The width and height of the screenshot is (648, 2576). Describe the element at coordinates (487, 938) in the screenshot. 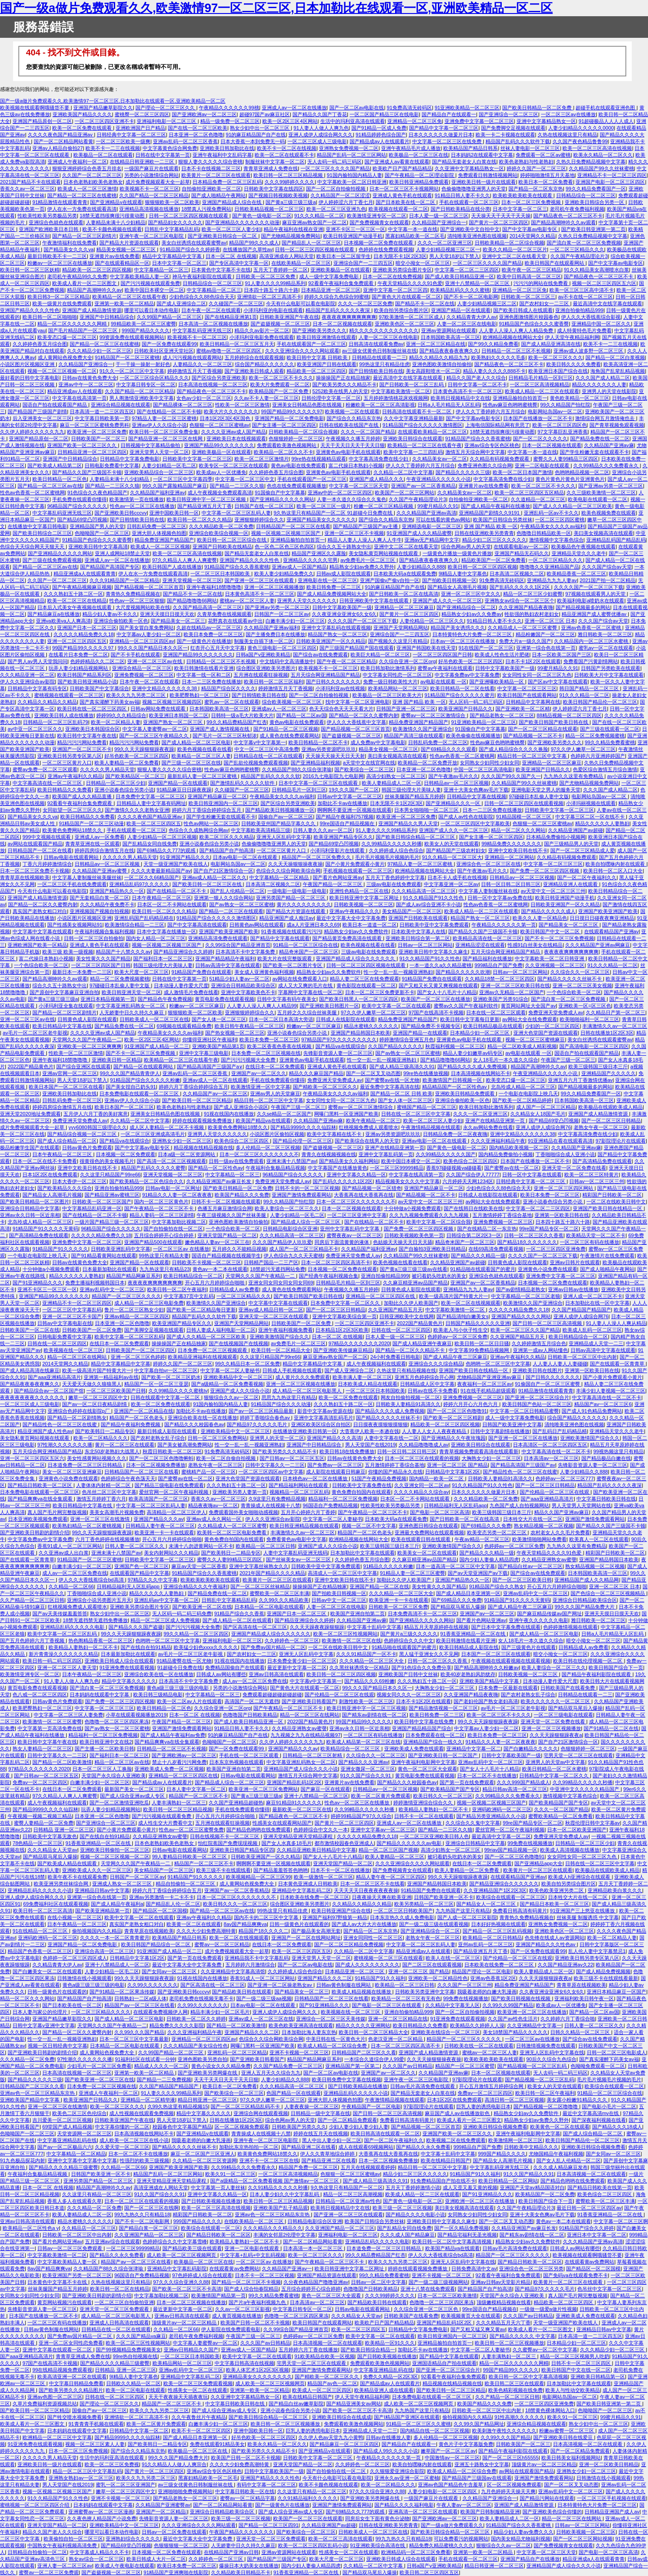

I see `欧美精品高清在线一区二区三区` at that location.